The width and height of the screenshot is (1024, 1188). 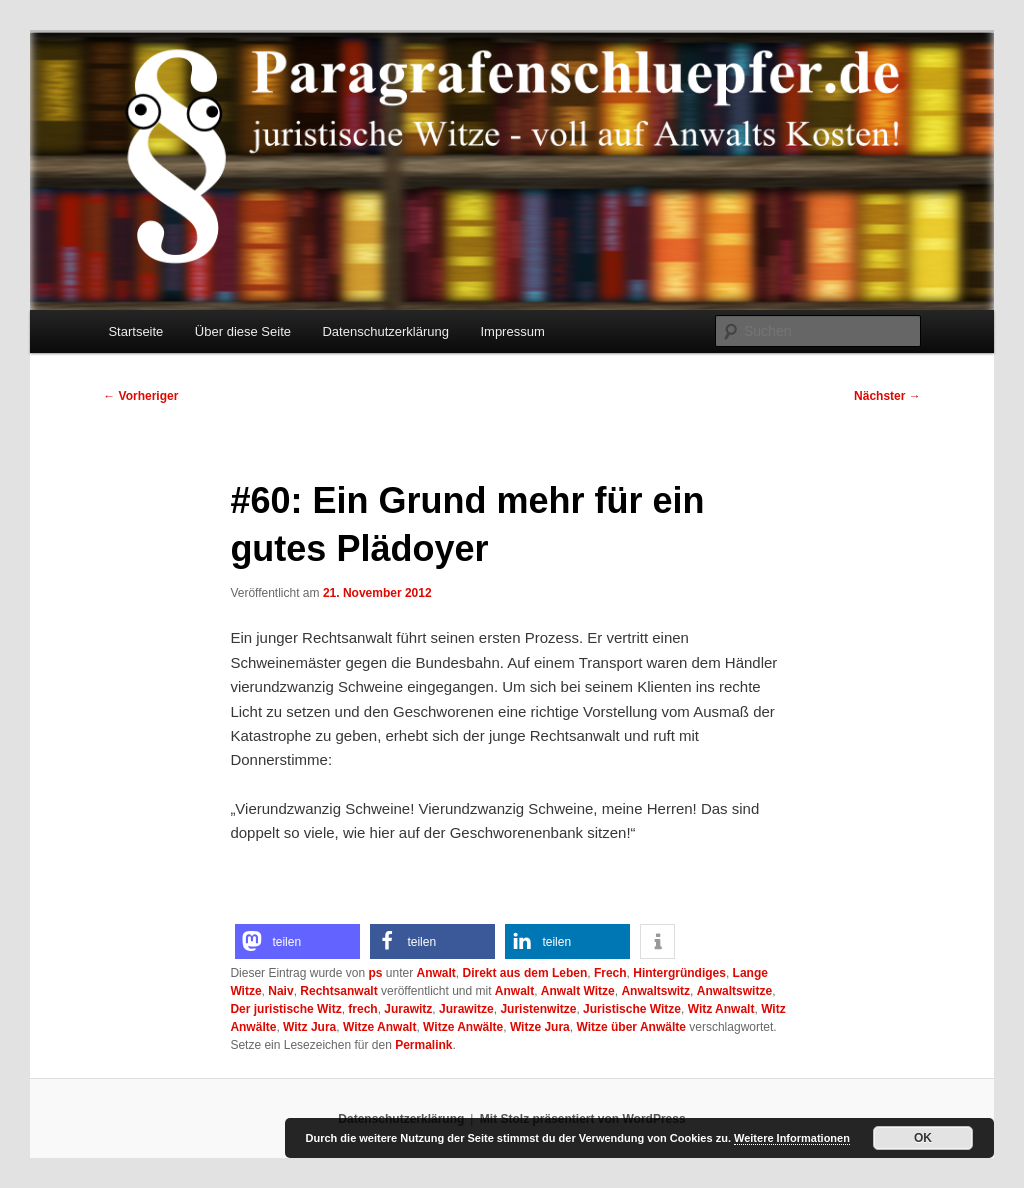 What do you see at coordinates (408, 1009) in the screenshot?
I see `Jurawitz` at bounding box center [408, 1009].